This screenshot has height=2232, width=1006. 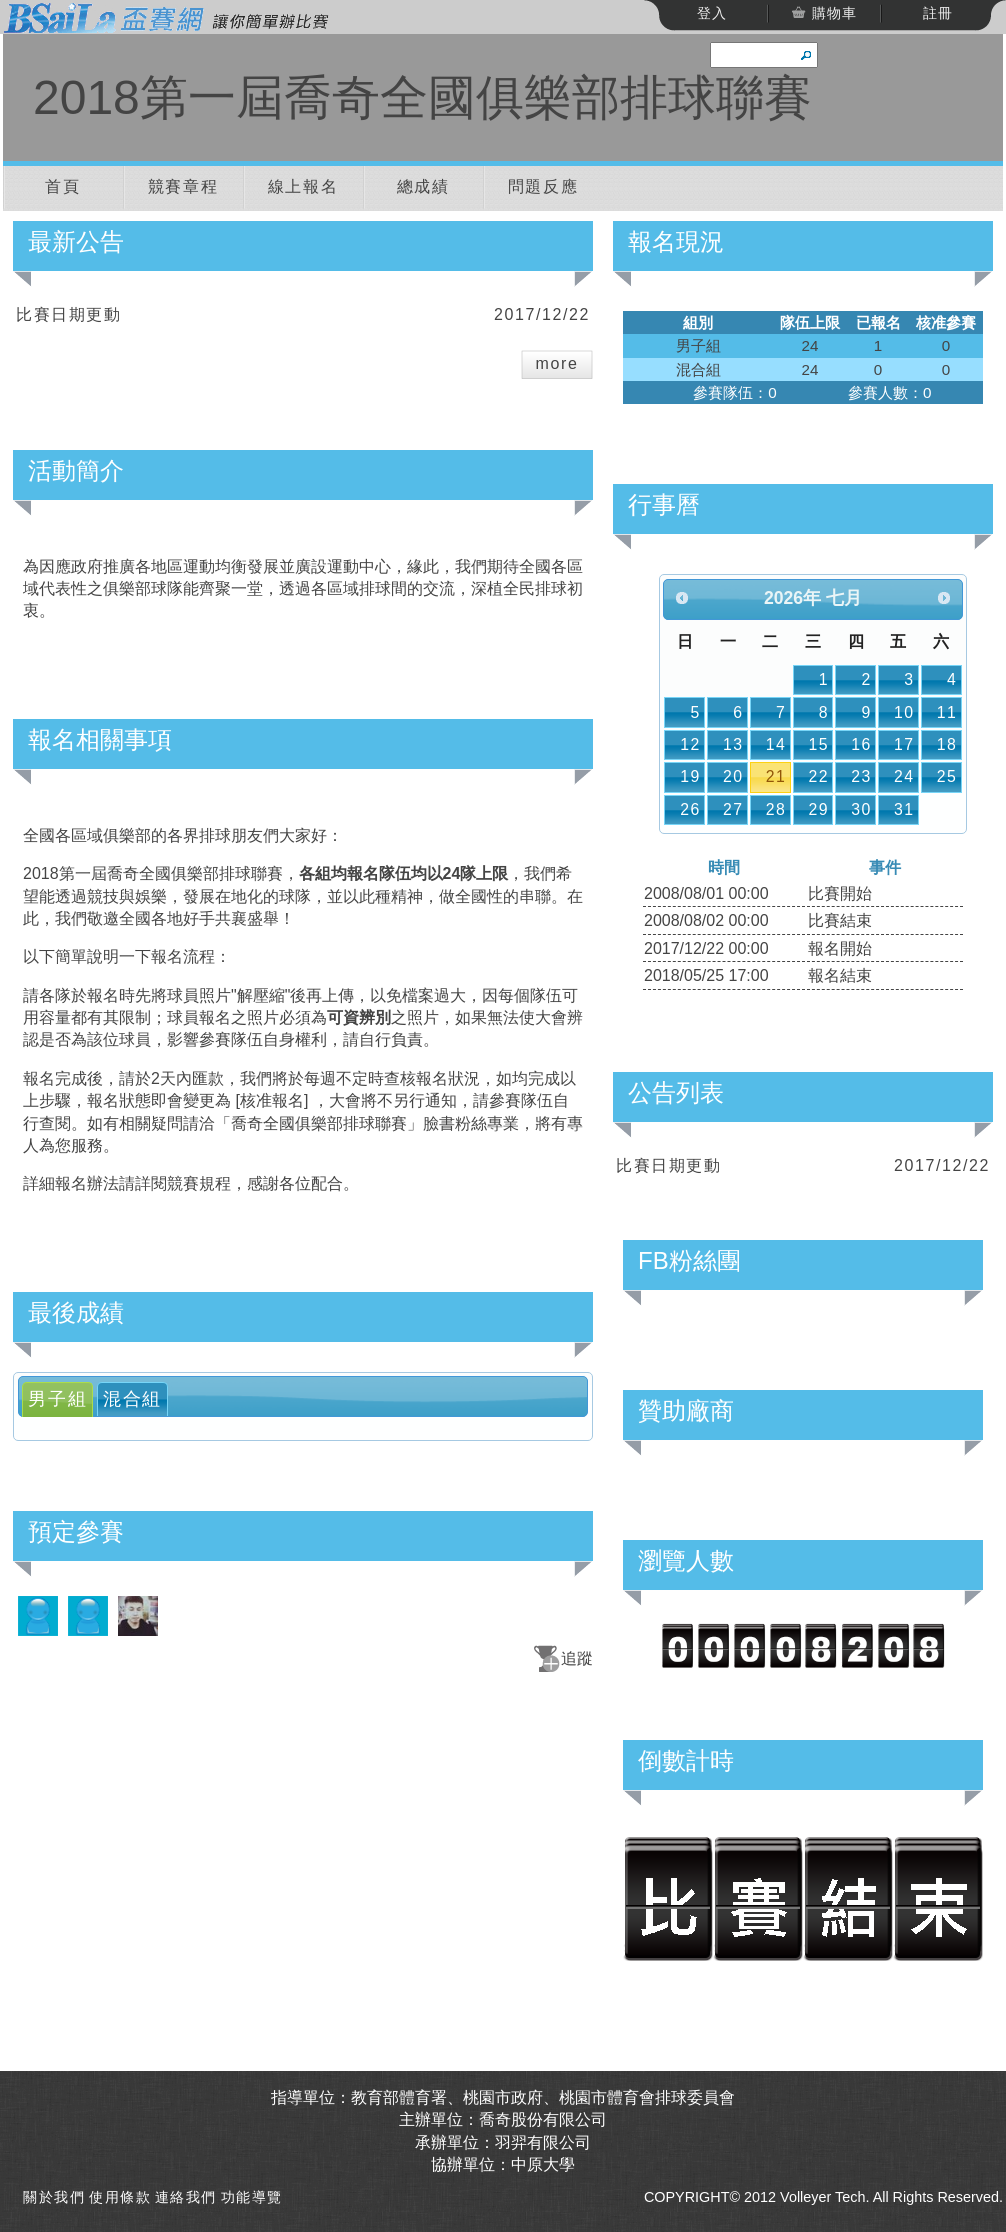 What do you see at coordinates (947, 744) in the screenshot?
I see `18` at bounding box center [947, 744].